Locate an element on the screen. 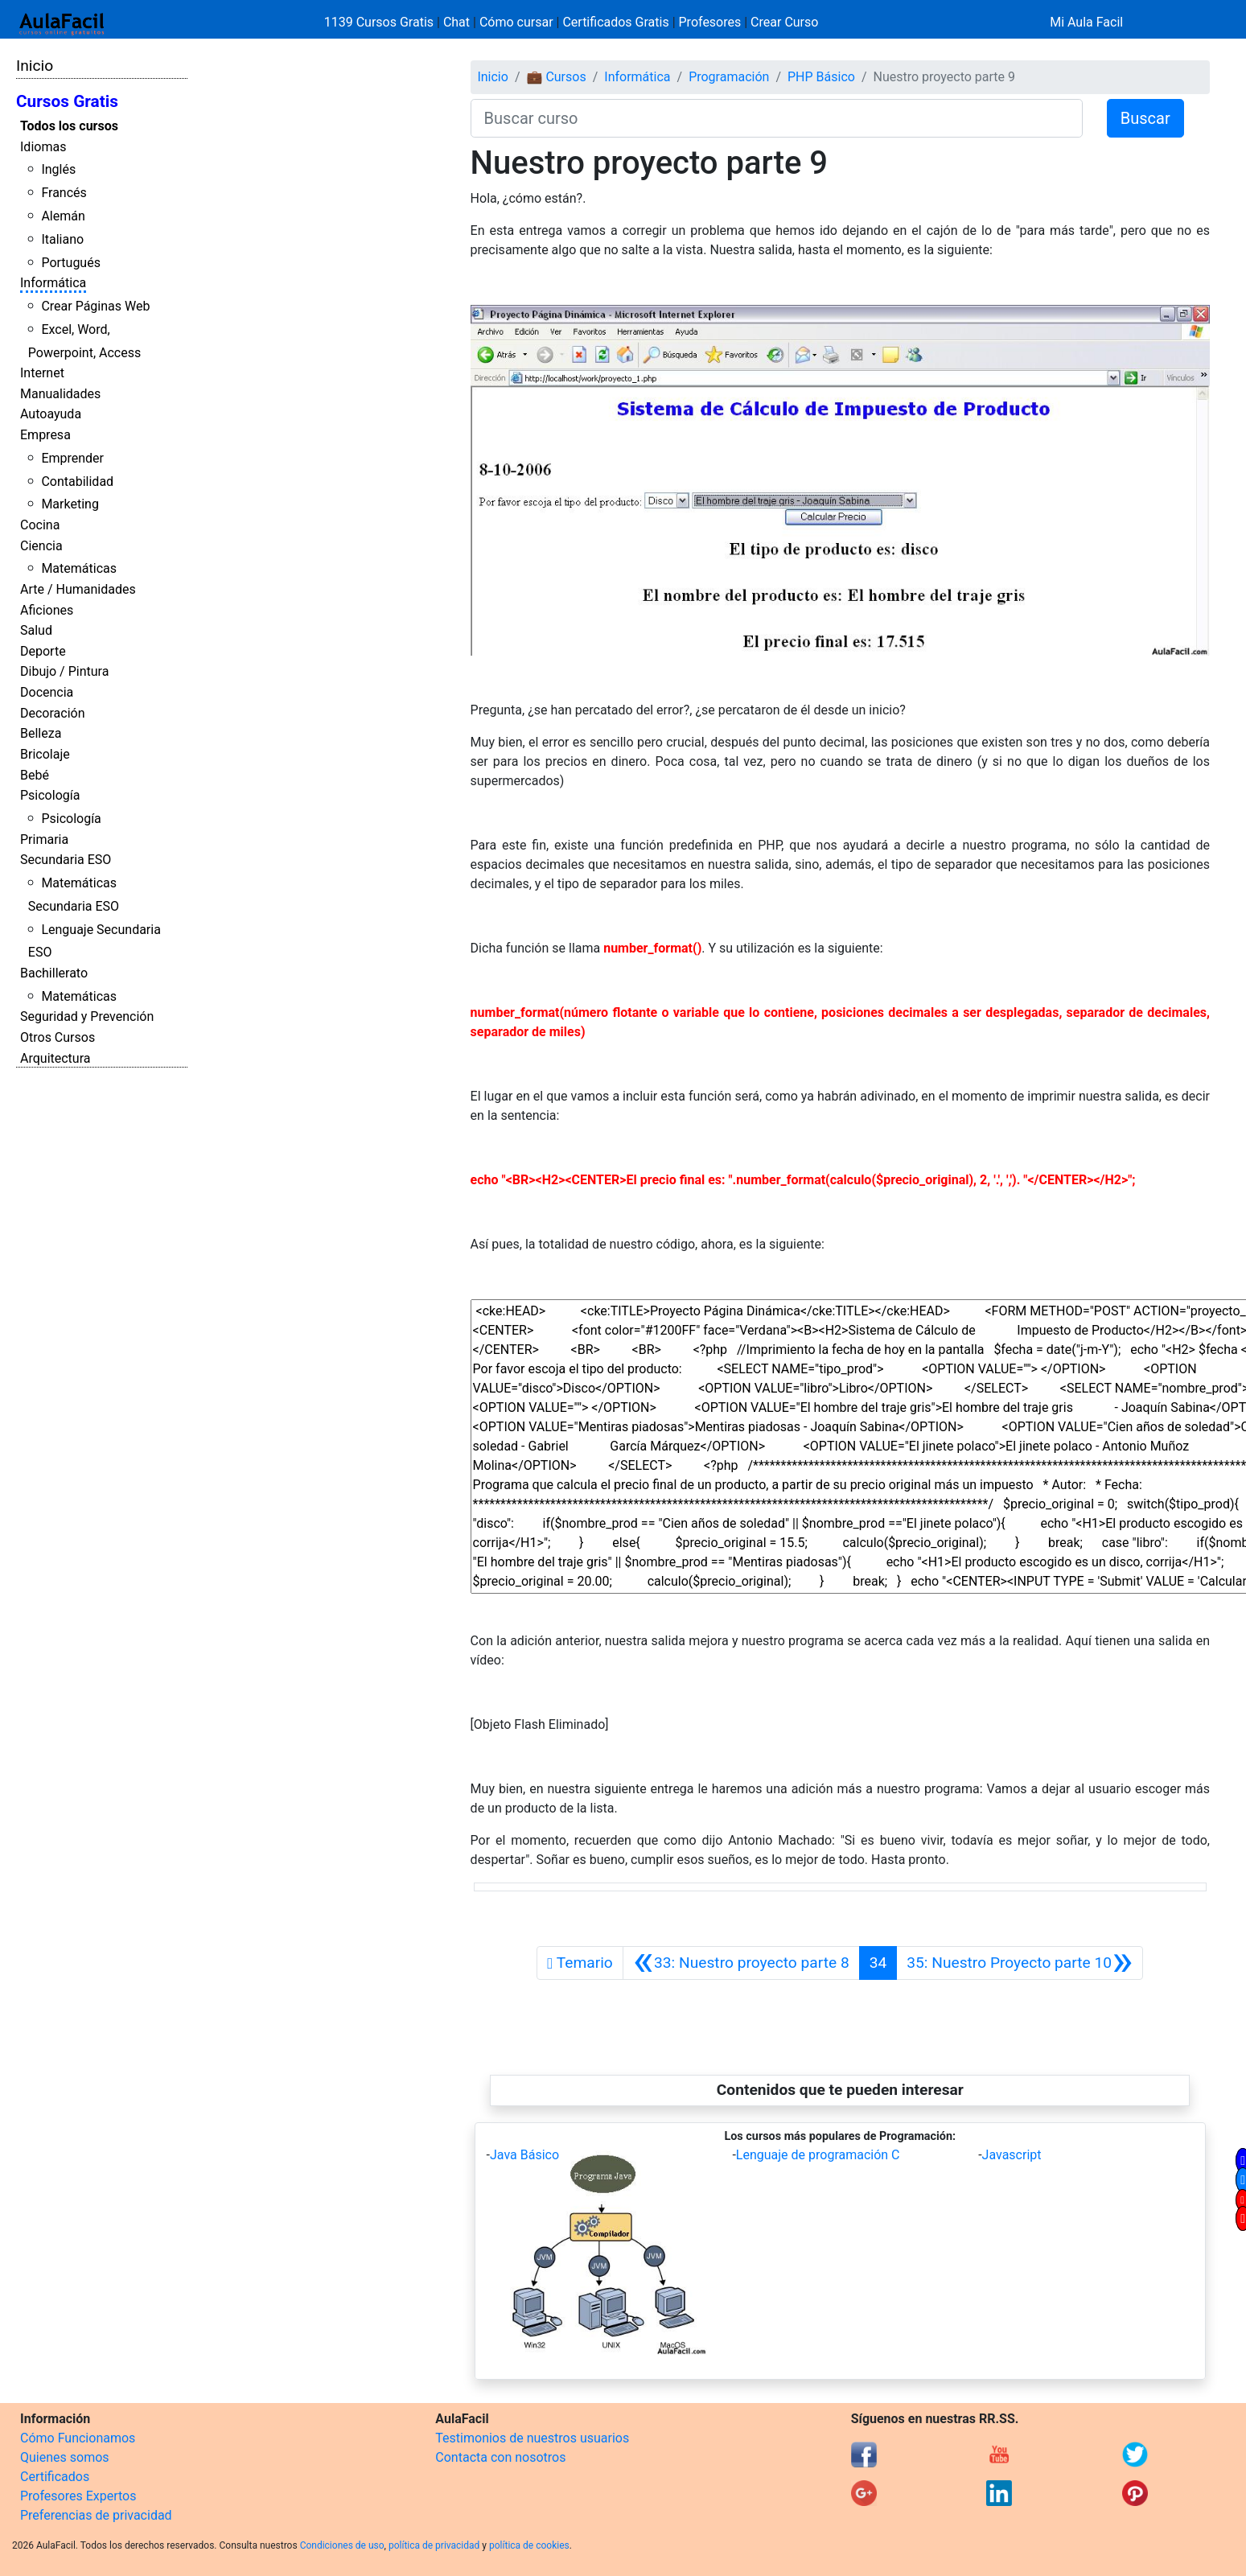 This screenshot has height=2576, width=1246. Chat is located at coordinates (456, 22).